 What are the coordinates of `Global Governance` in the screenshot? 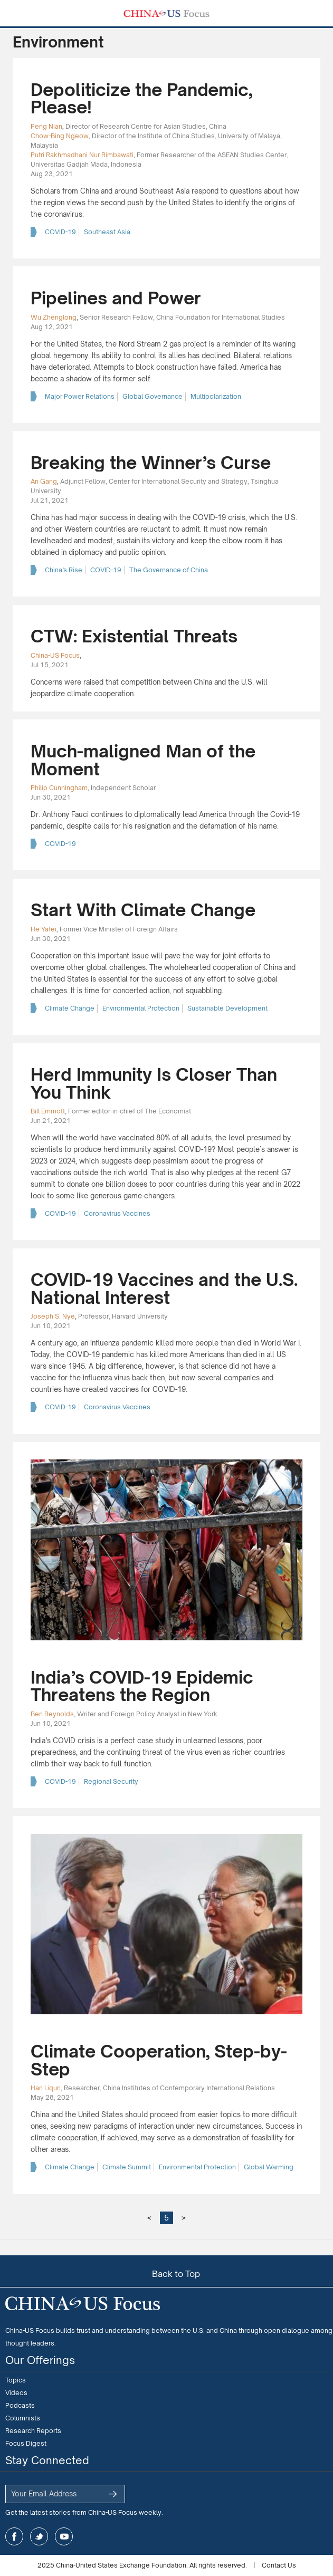 It's located at (152, 396).